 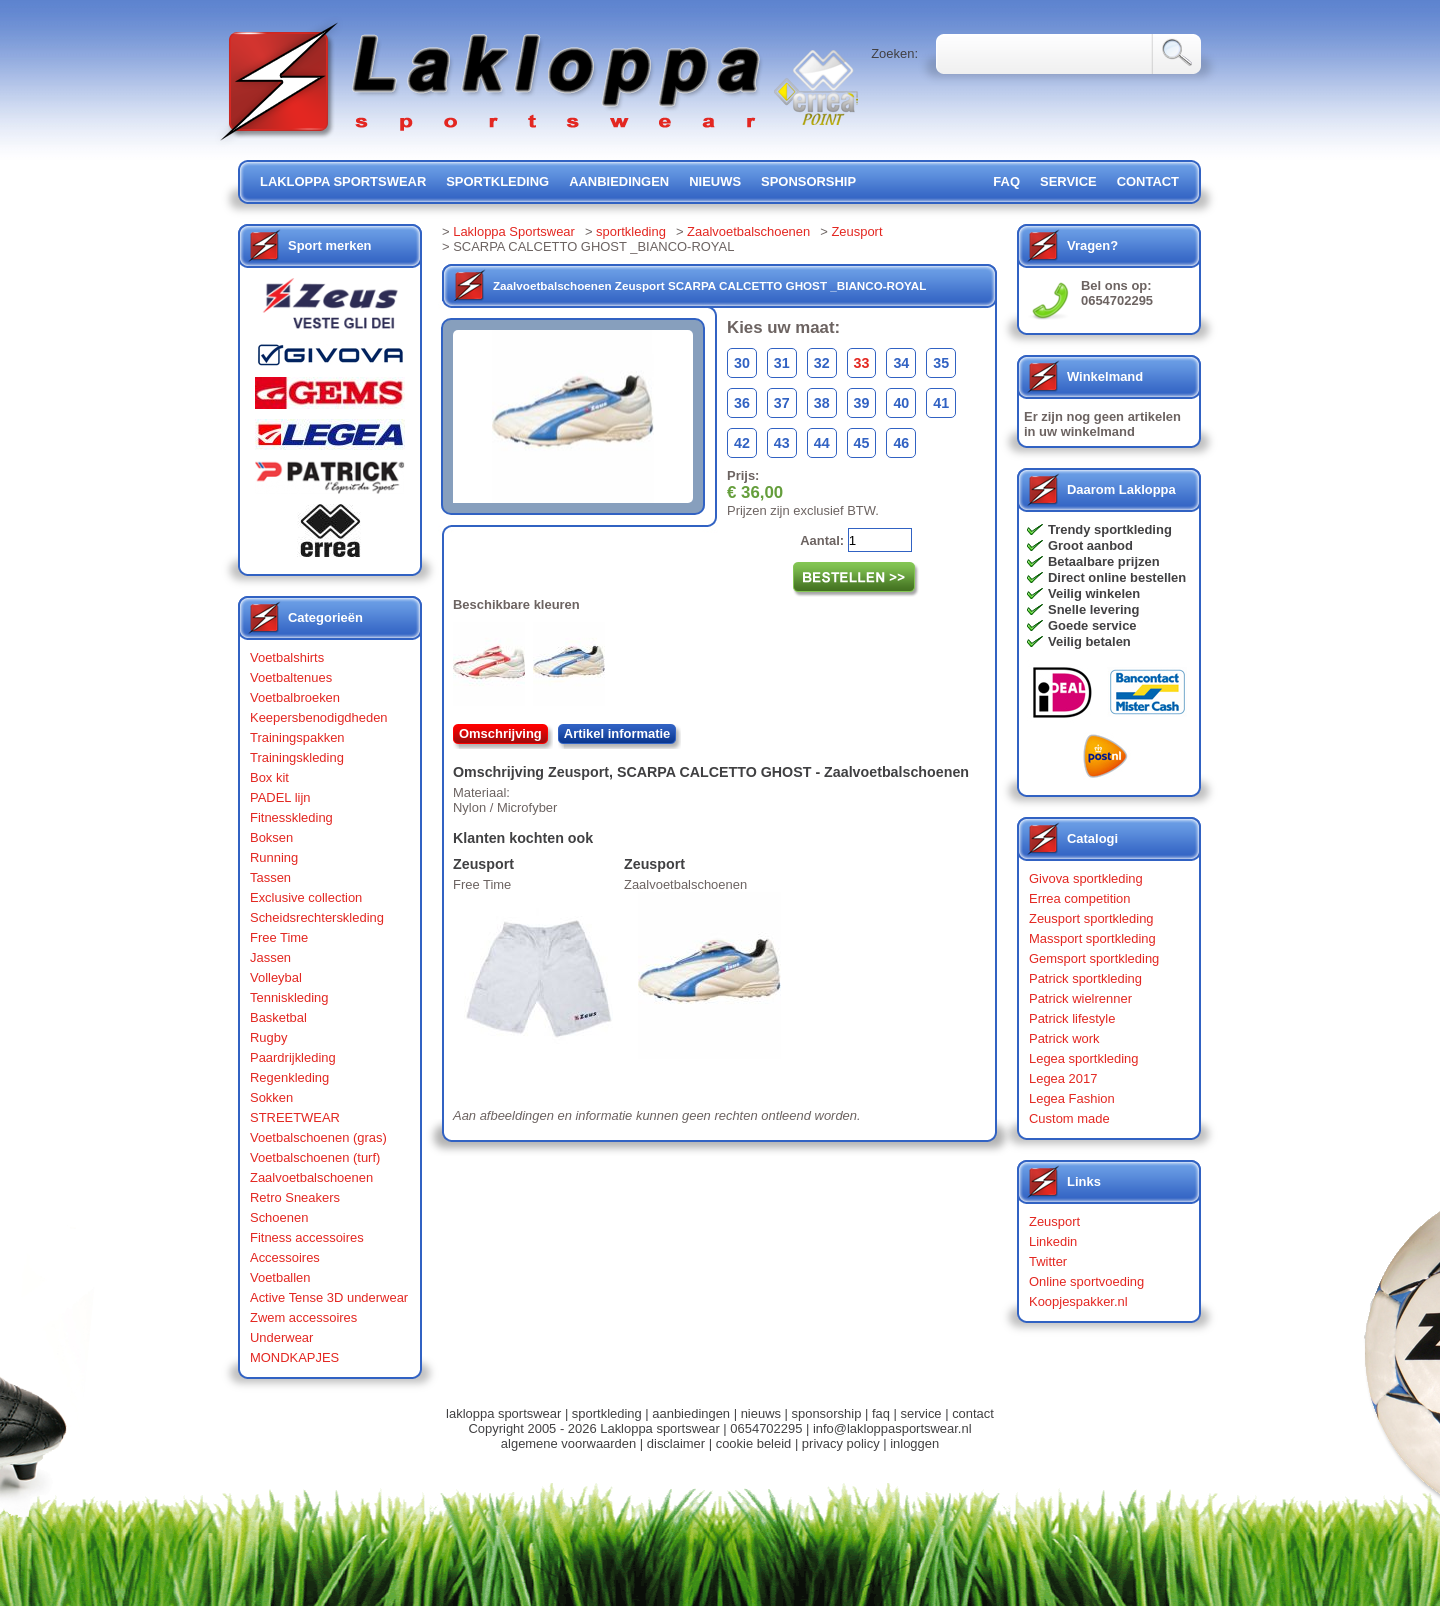 What do you see at coordinates (901, 403) in the screenshot?
I see `40` at bounding box center [901, 403].